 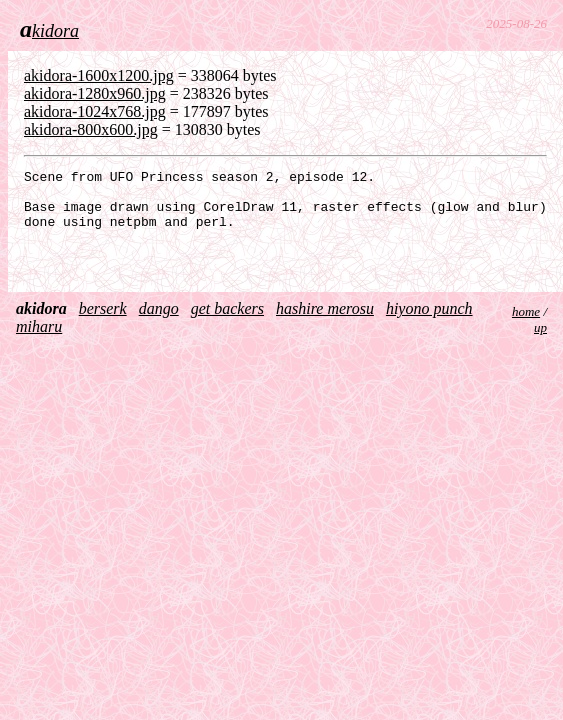 What do you see at coordinates (103, 323) in the screenshot?
I see `berserk` at bounding box center [103, 323].